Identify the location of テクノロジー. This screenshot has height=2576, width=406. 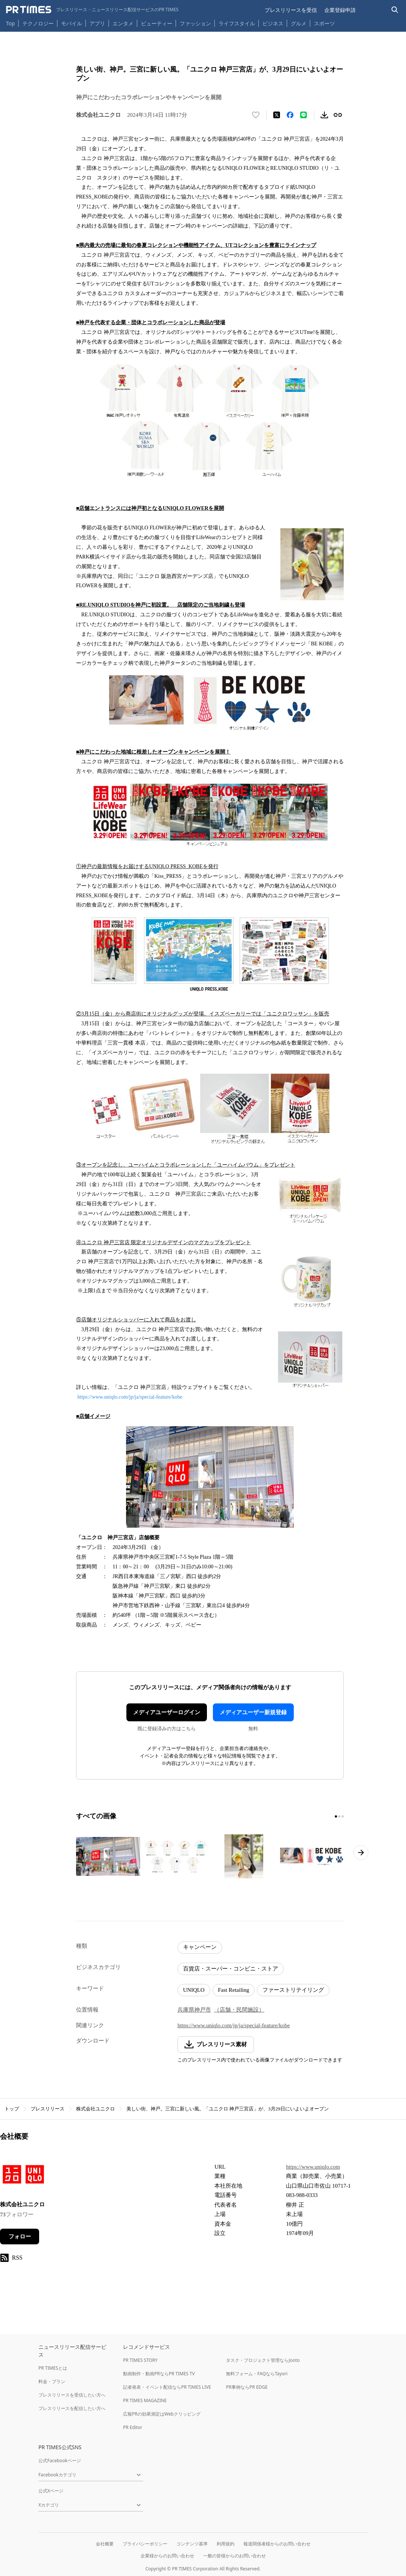
(38, 23).